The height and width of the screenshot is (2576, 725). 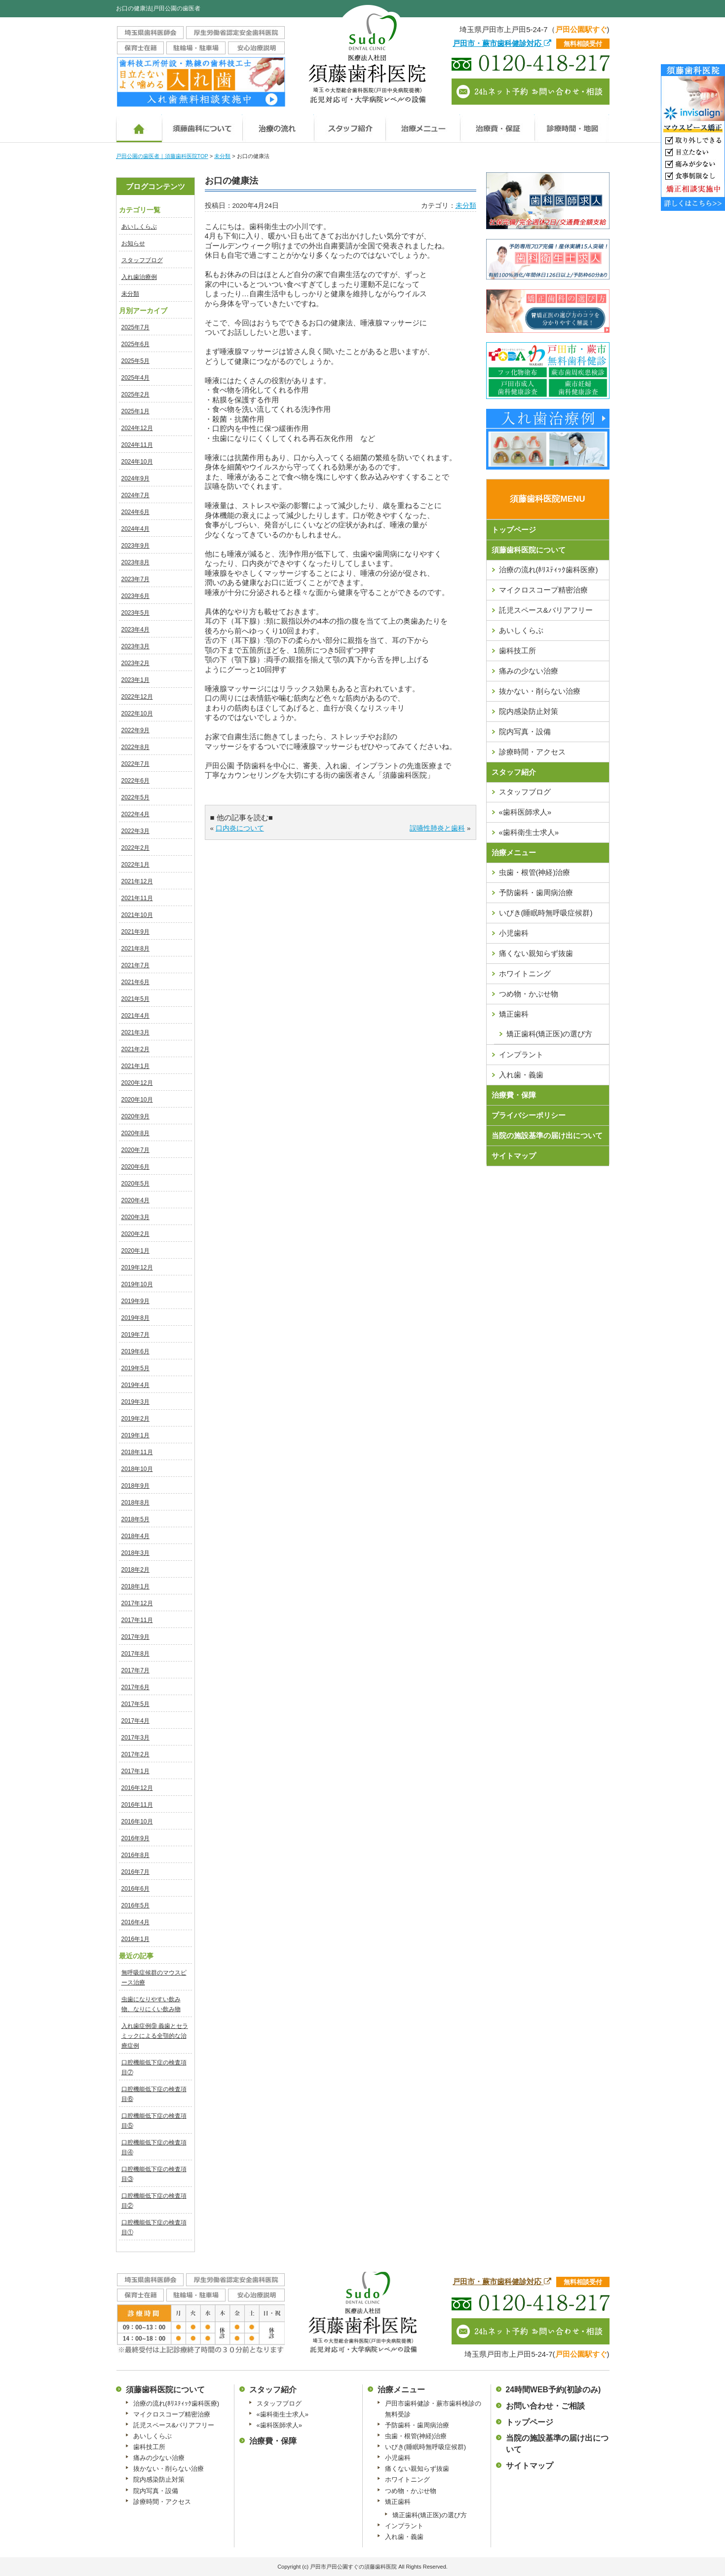 I want to click on 2022年7月, so click(x=135, y=763).